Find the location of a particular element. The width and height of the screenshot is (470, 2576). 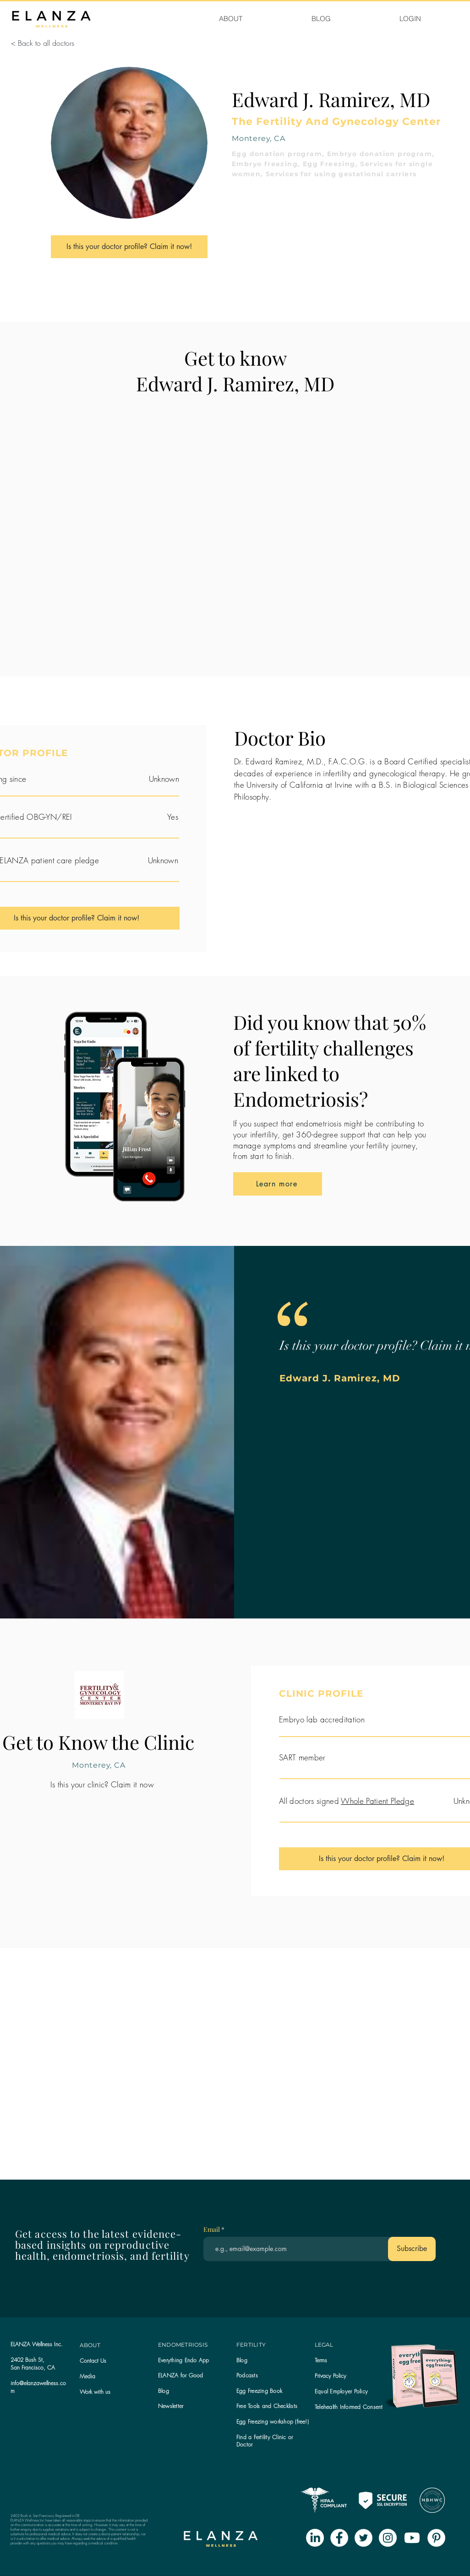

[LinkedIn] is located at coordinates (315, 2538).